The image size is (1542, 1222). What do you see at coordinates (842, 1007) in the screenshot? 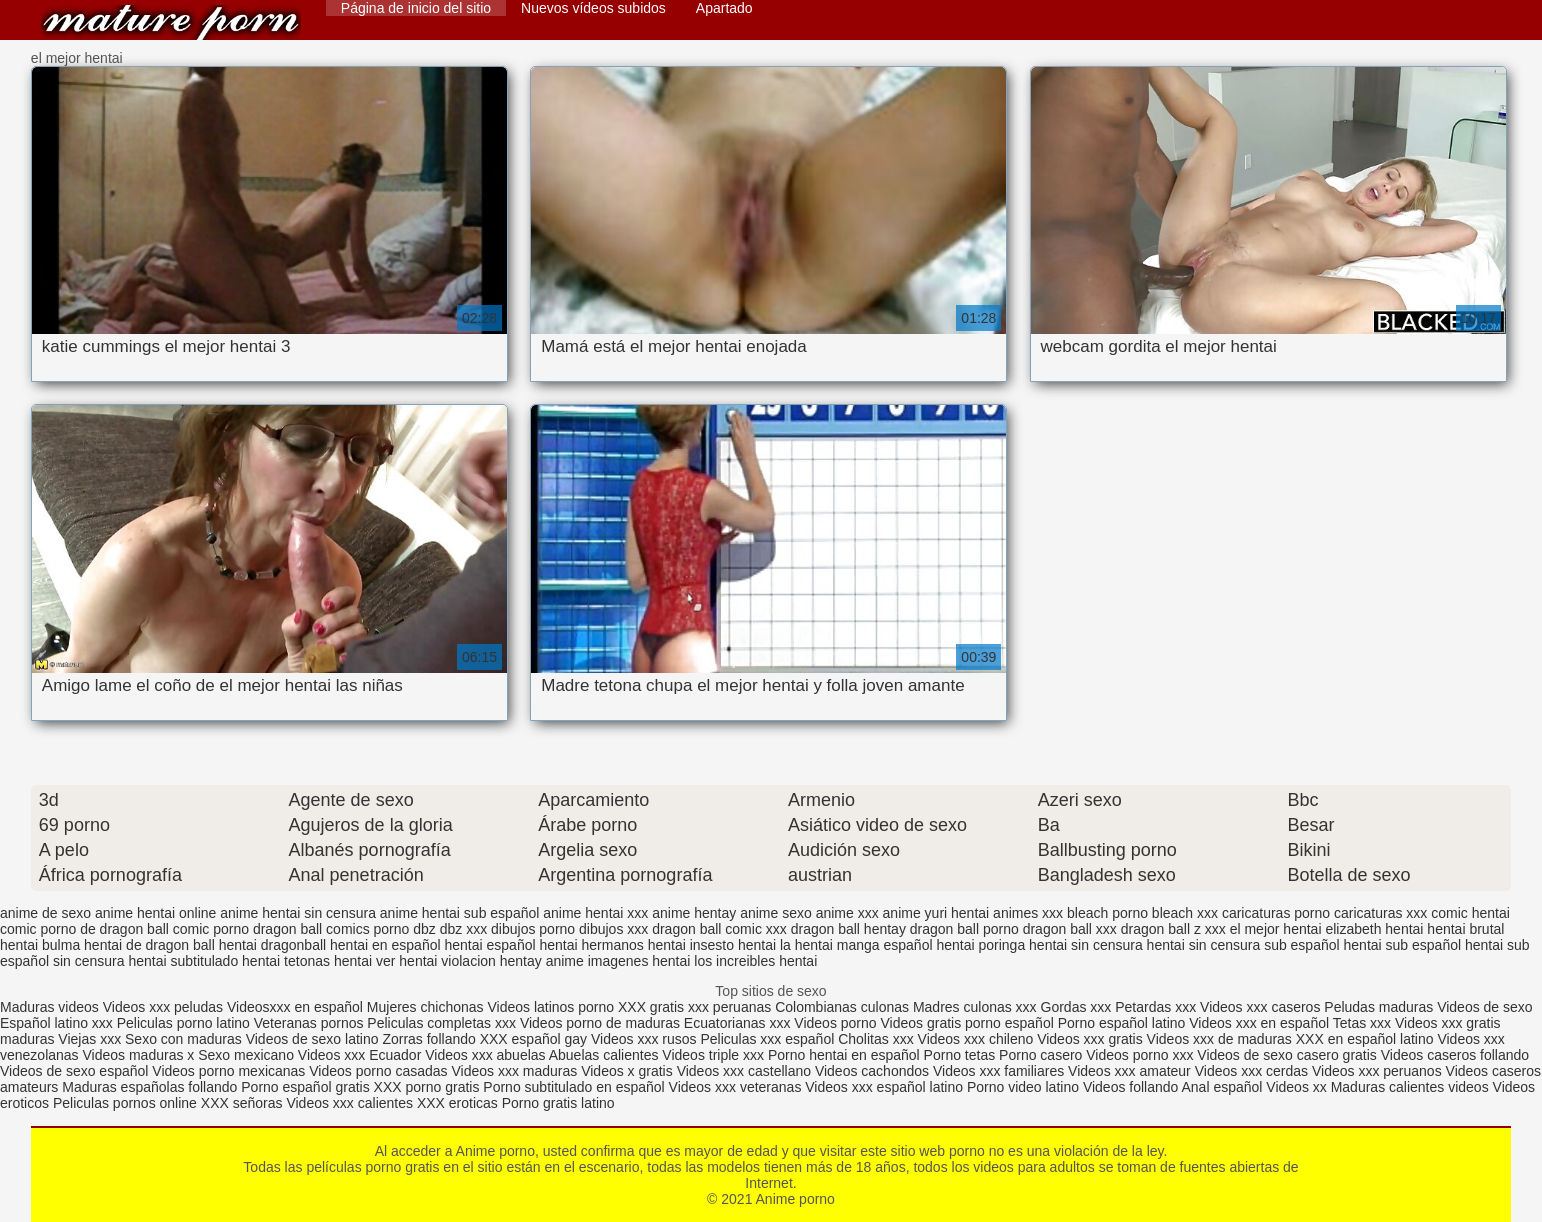
I see `Colombianas culonas` at bounding box center [842, 1007].